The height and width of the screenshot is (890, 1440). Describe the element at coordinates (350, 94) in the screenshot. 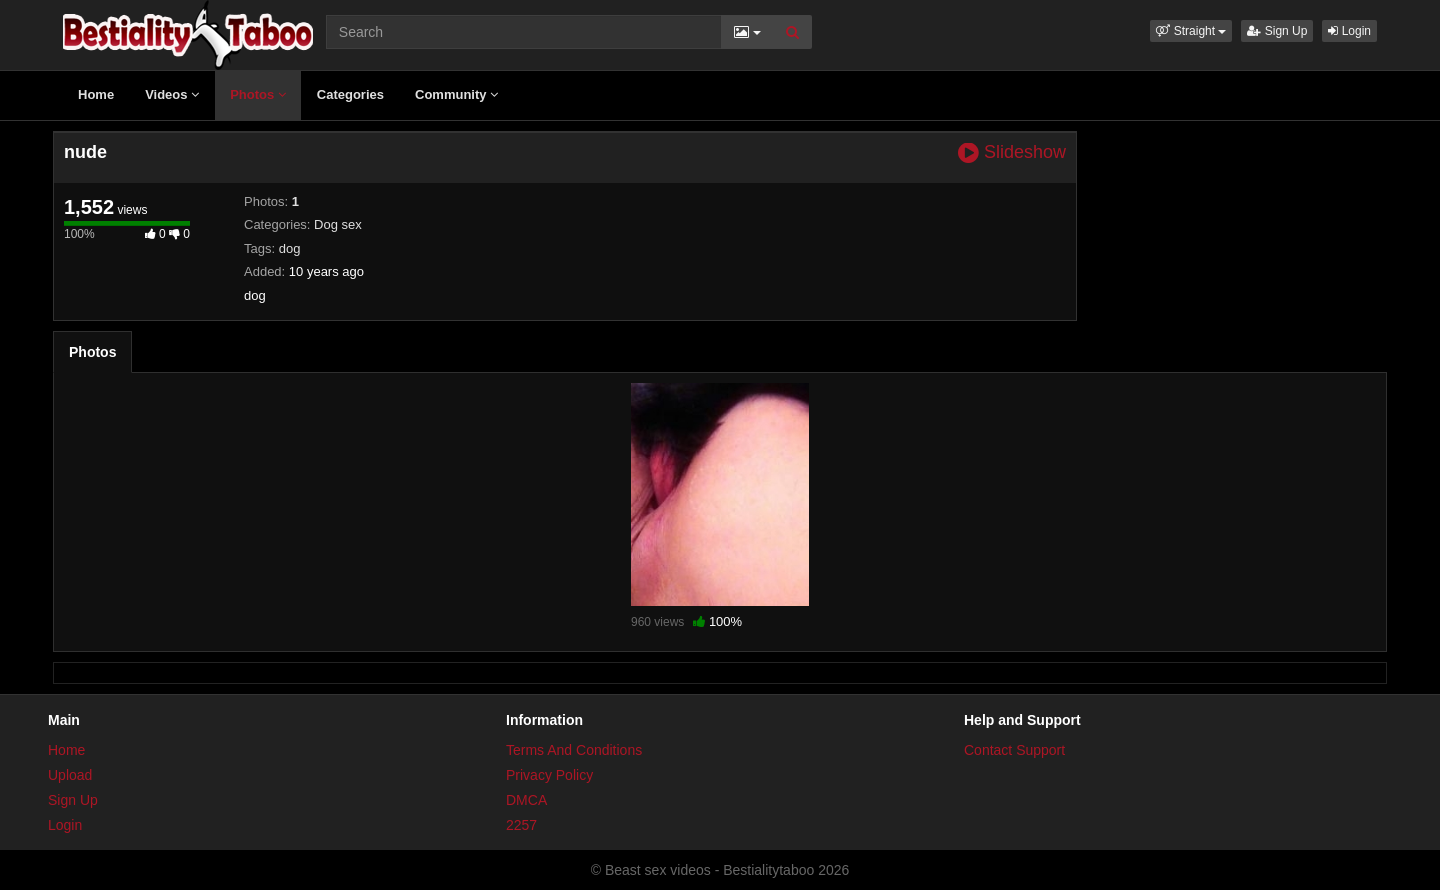

I see `Categories` at that location.